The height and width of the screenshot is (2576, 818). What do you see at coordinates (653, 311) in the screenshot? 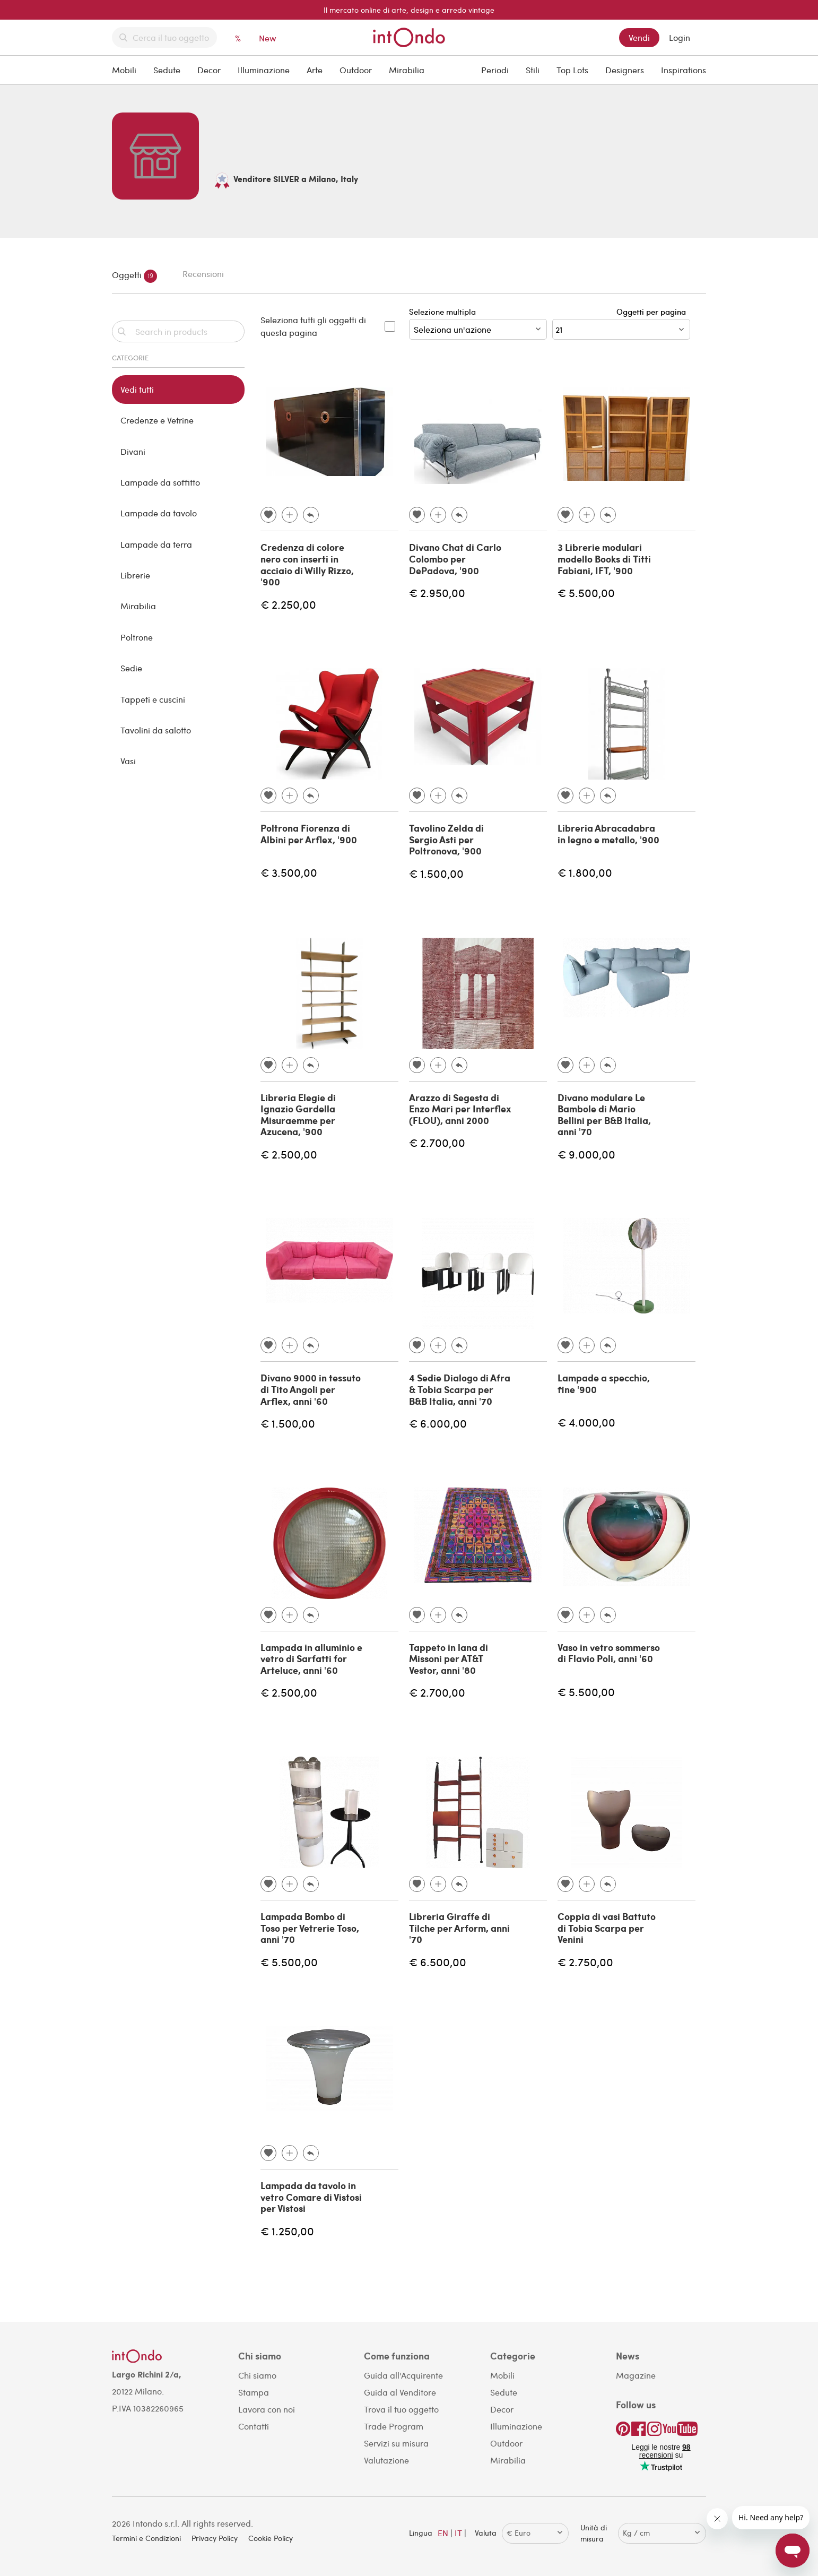
I see `Oggetti per pagina` at bounding box center [653, 311].